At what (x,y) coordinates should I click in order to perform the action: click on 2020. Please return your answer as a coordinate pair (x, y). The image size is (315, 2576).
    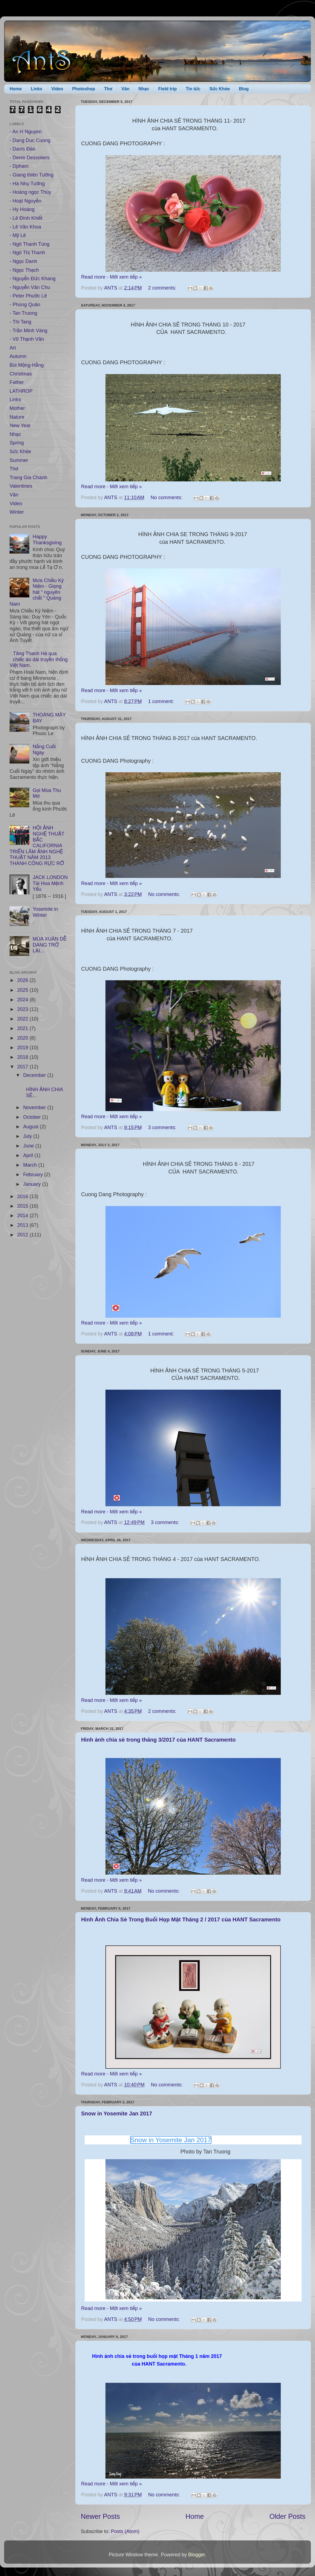
    Looking at the image, I should click on (23, 1038).